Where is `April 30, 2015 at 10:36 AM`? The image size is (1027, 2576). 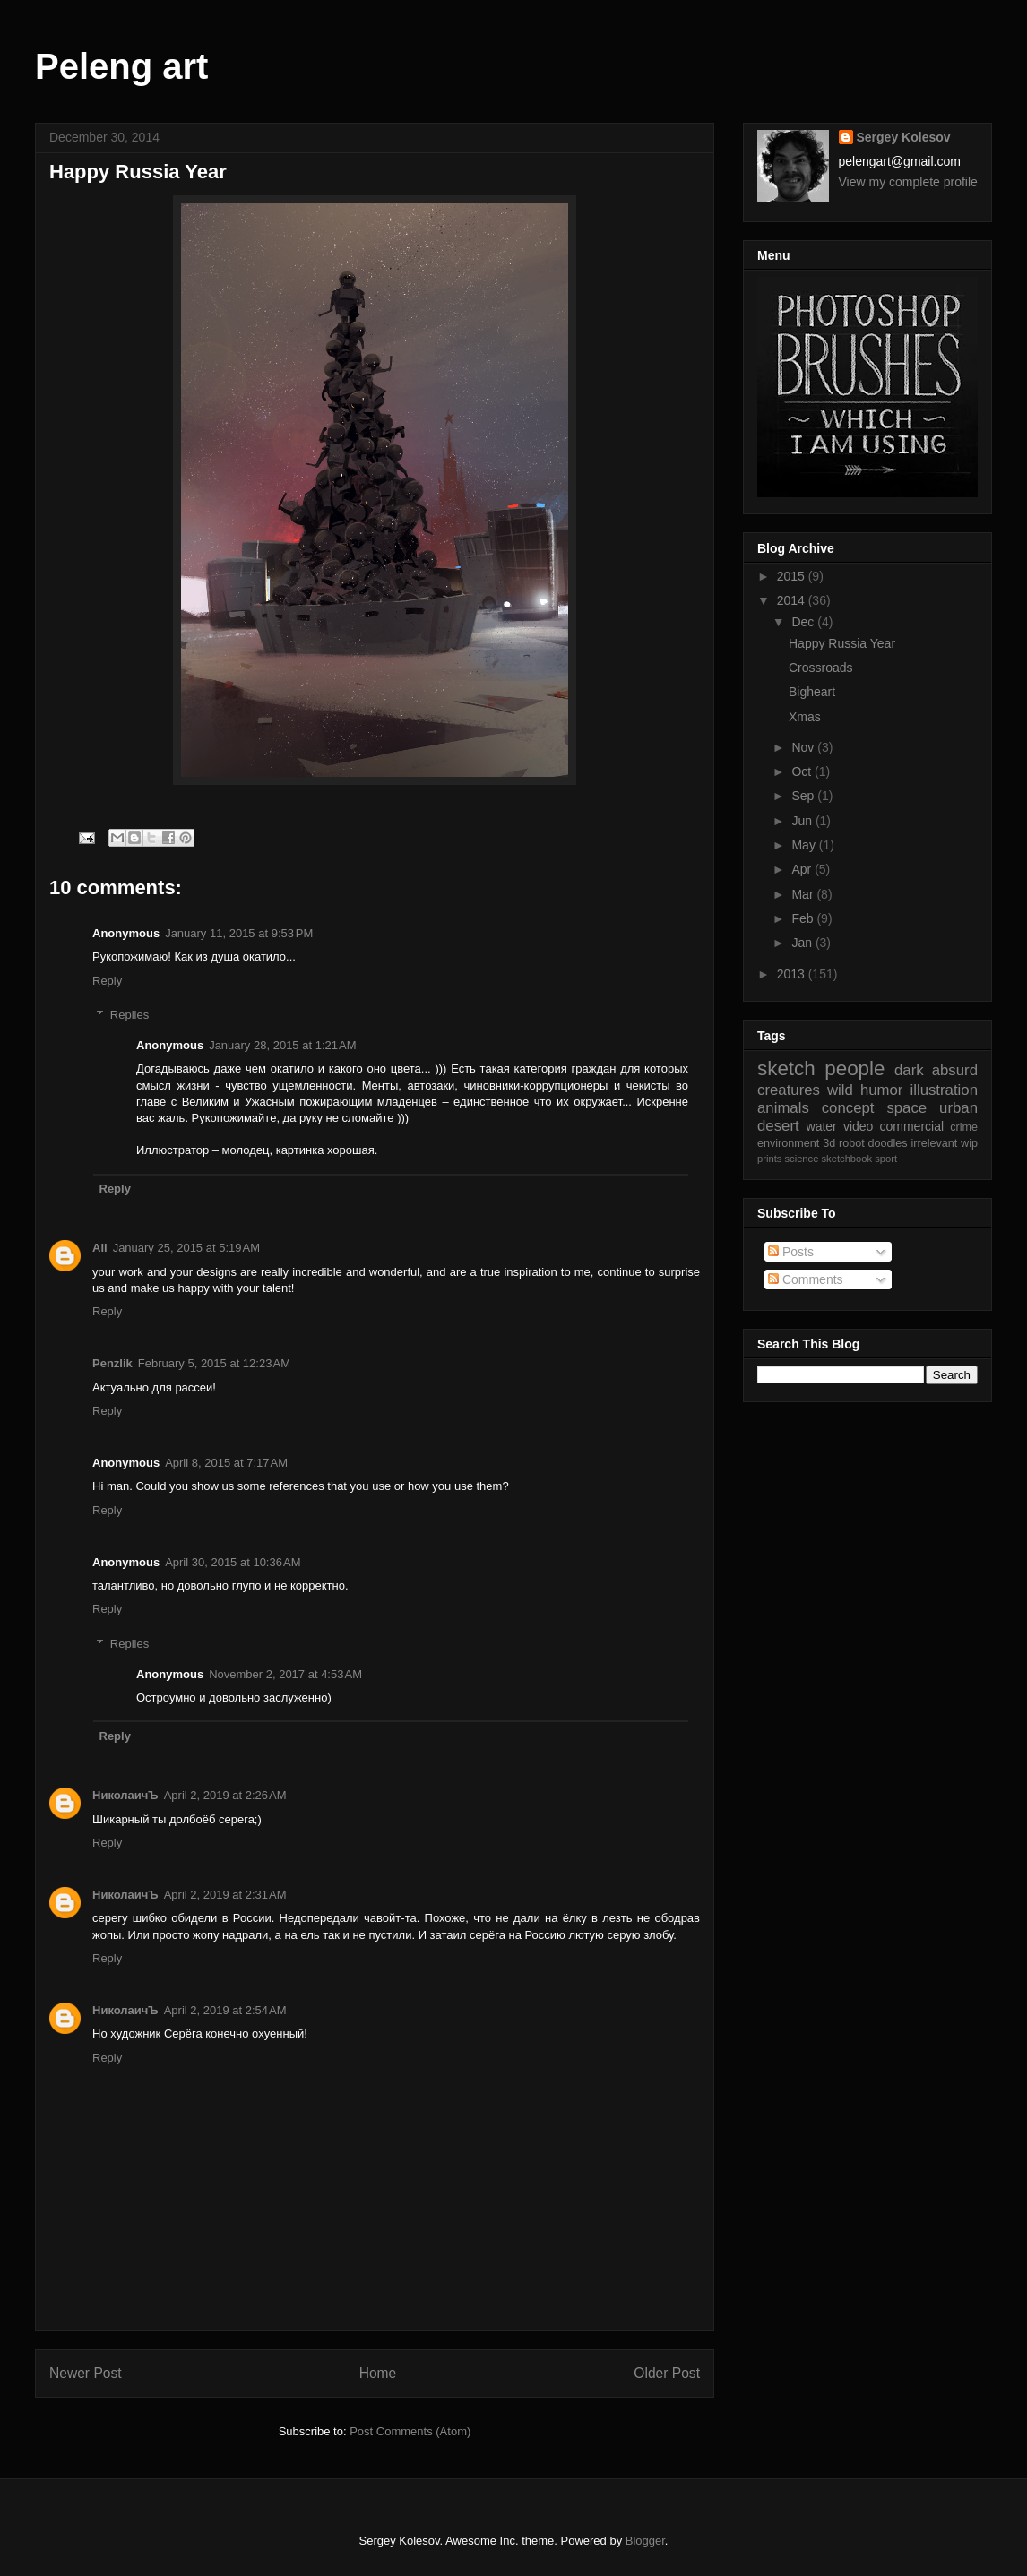
April 30, 2015 at 10:36 AM is located at coordinates (232, 1562).